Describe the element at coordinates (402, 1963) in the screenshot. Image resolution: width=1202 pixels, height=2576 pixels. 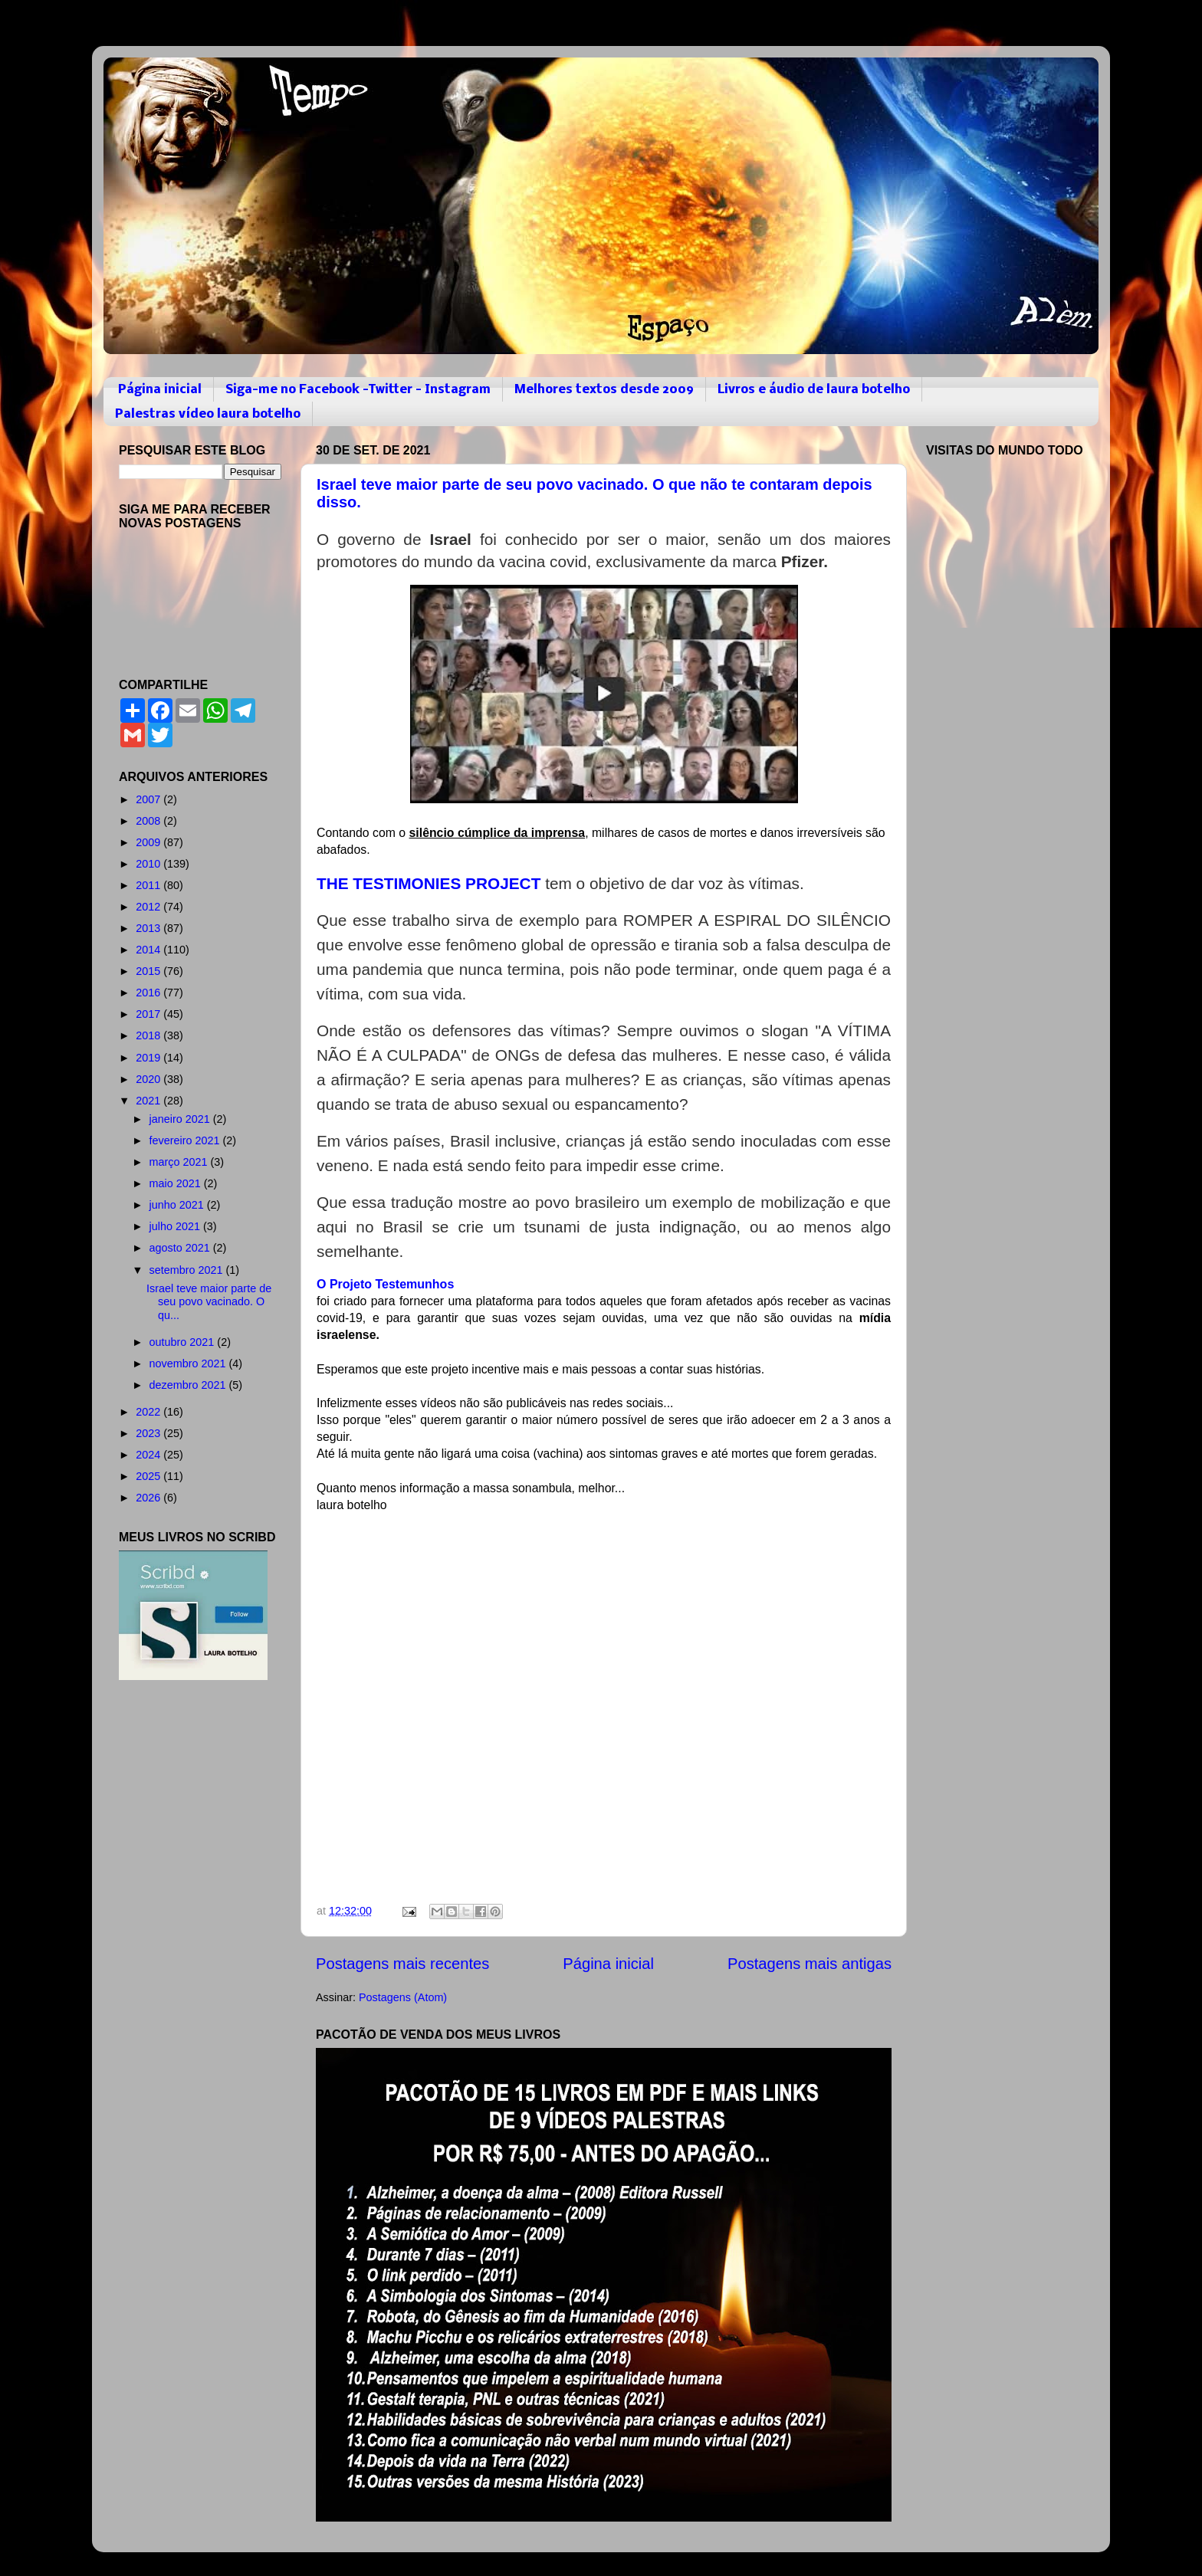
I see `Postagens mais recentes` at that location.